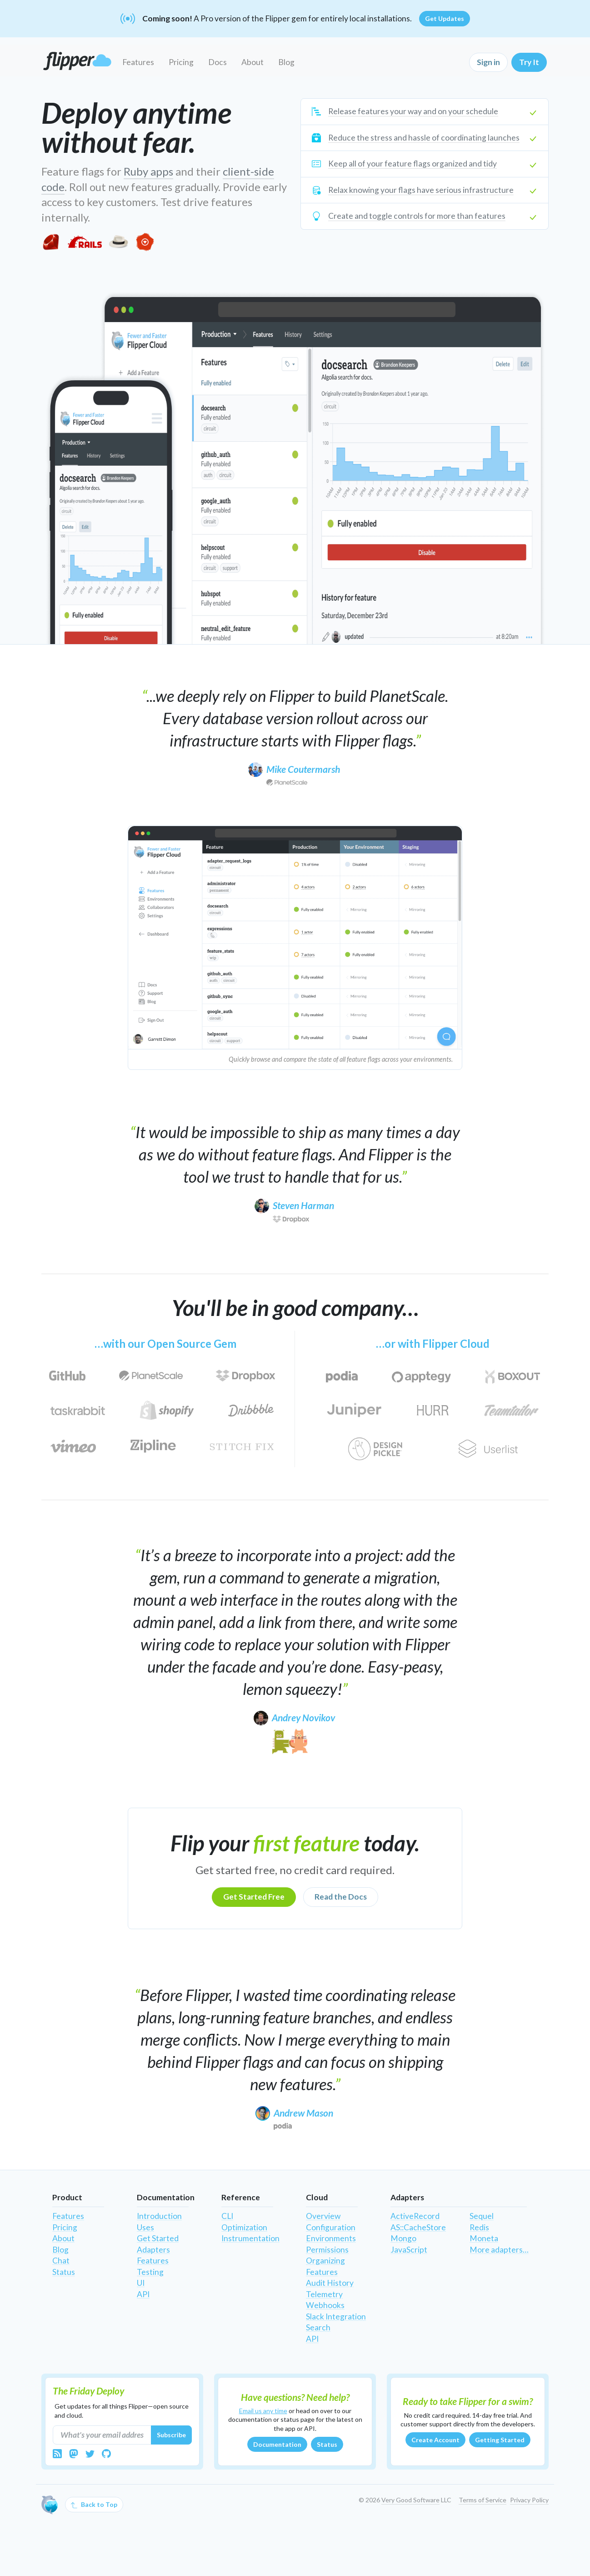 This screenshot has width=590, height=2576. Describe the element at coordinates (61, 2260) in the screenshot. I see `Chat` at that location.